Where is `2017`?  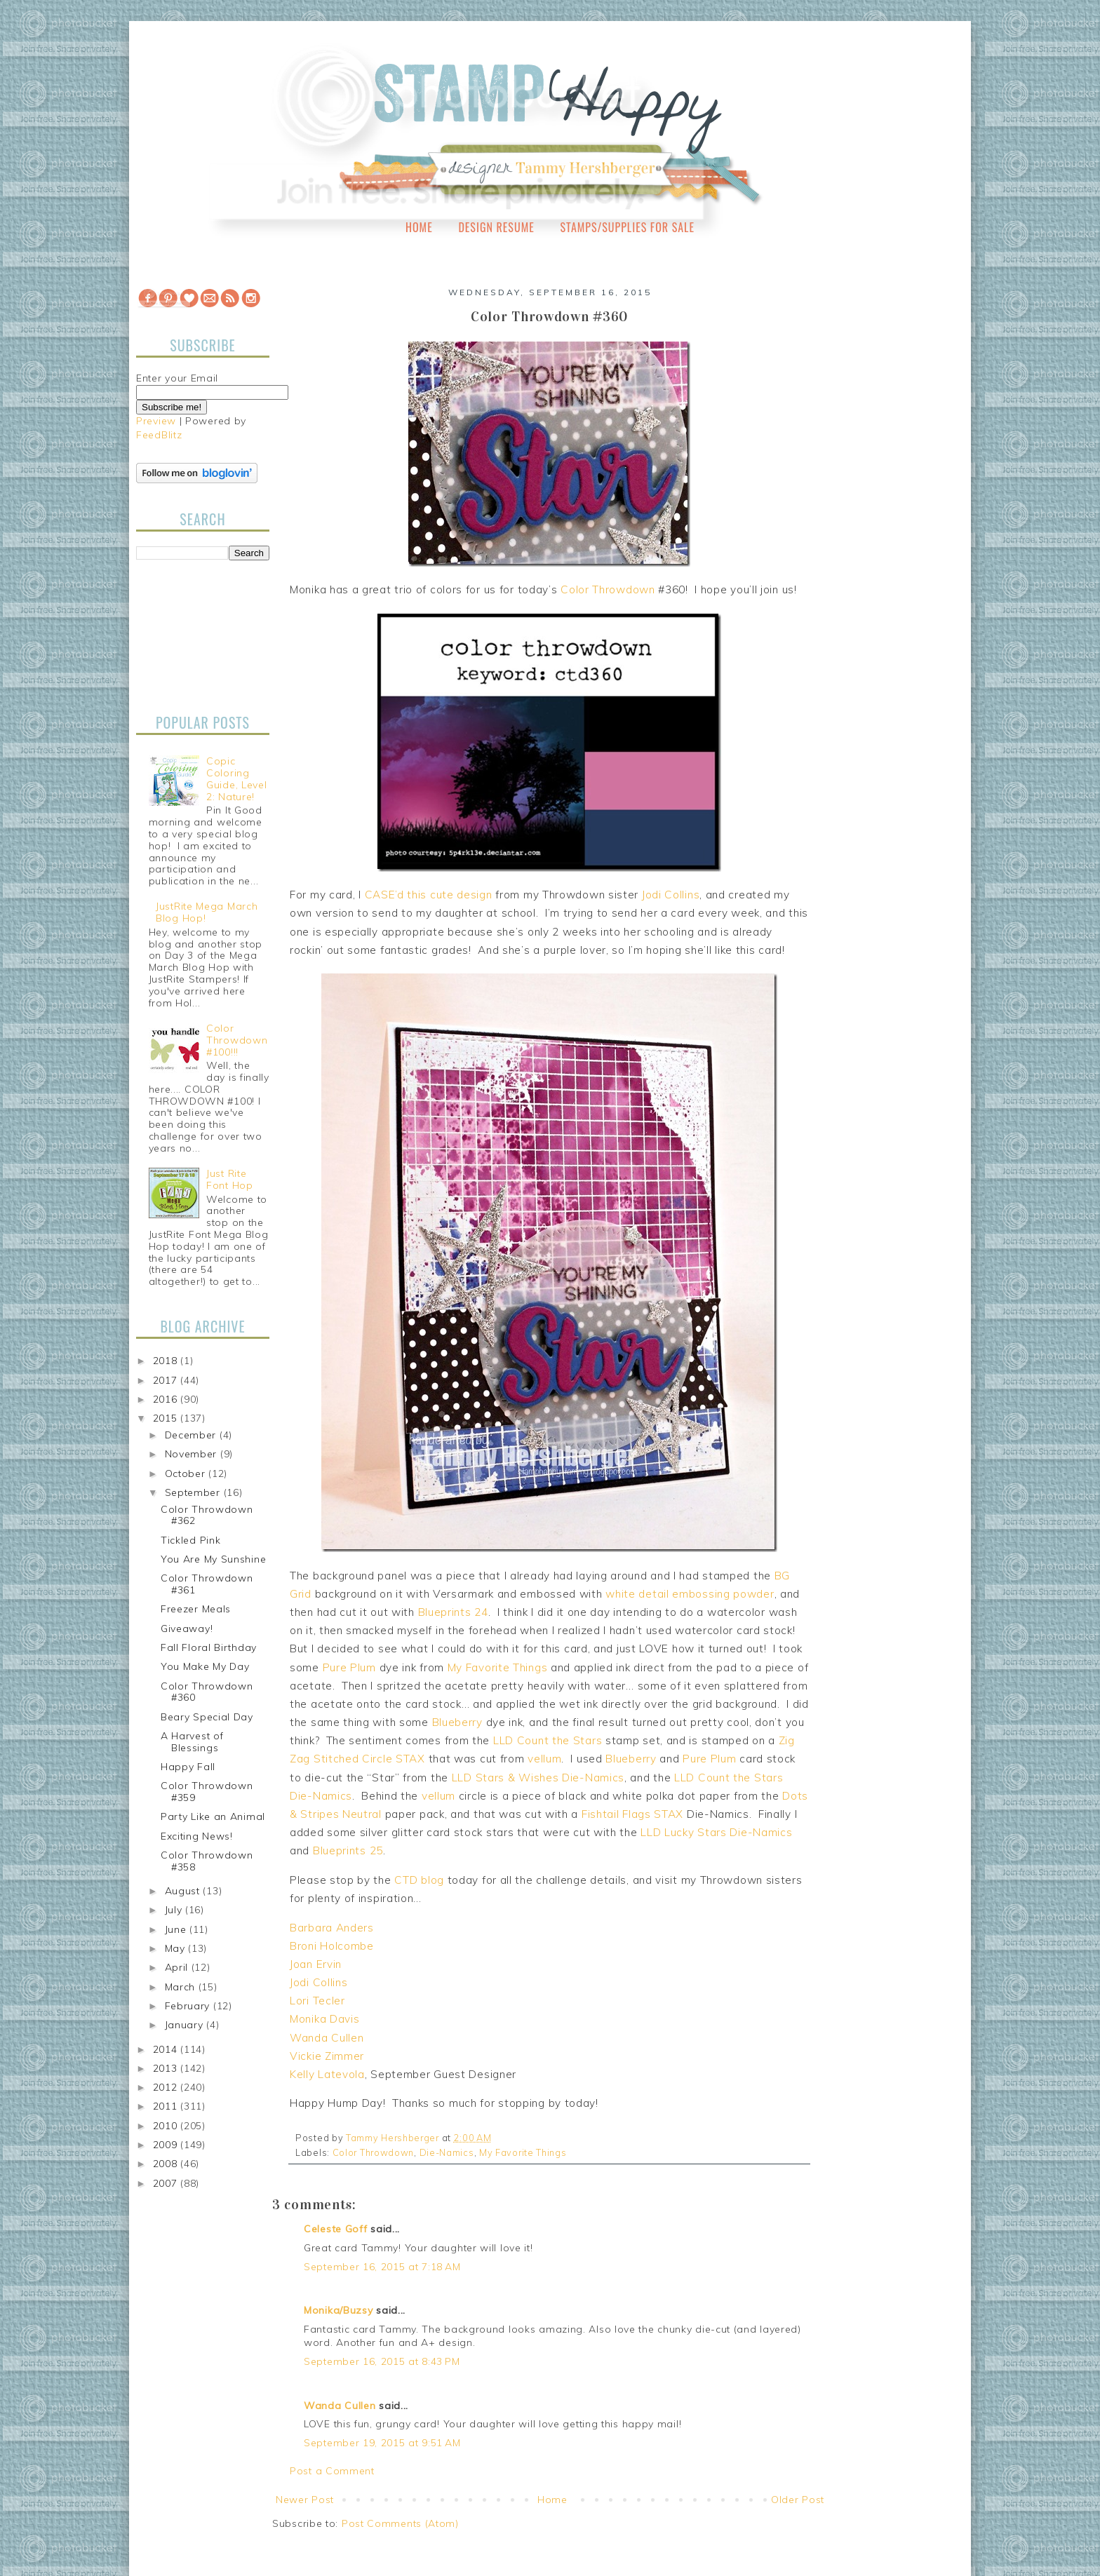
2017 is located at coordinates (167, 1380).